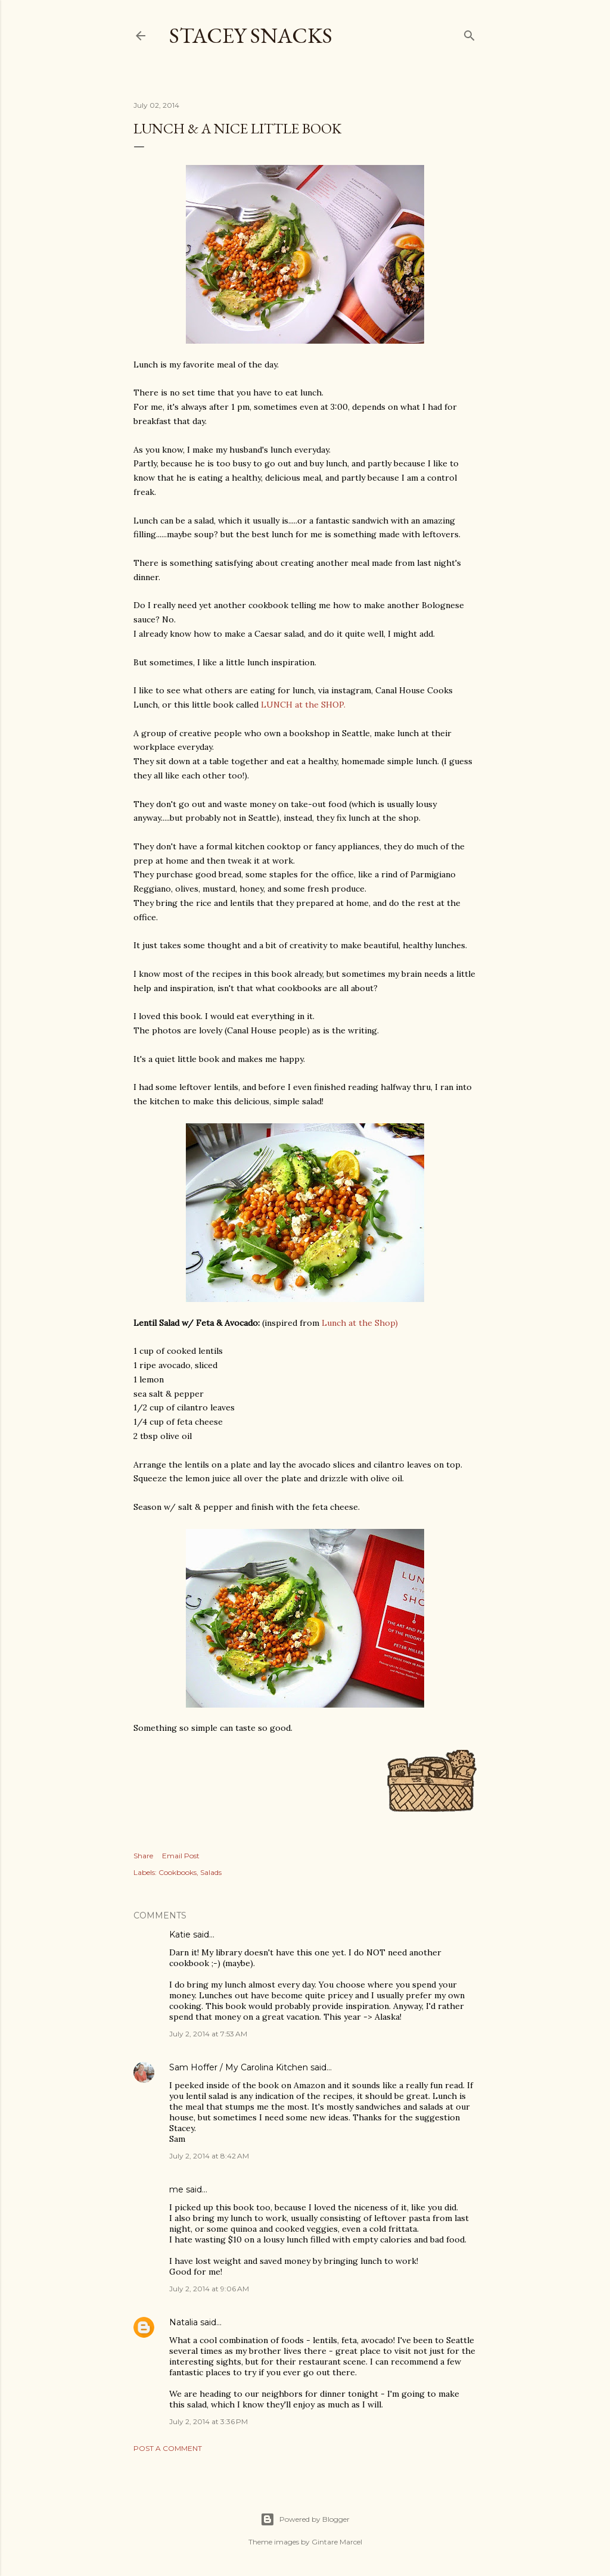  Describe the element at coordinates (167, 2448) in the screenshot. I see `Post a Comment` at that location.